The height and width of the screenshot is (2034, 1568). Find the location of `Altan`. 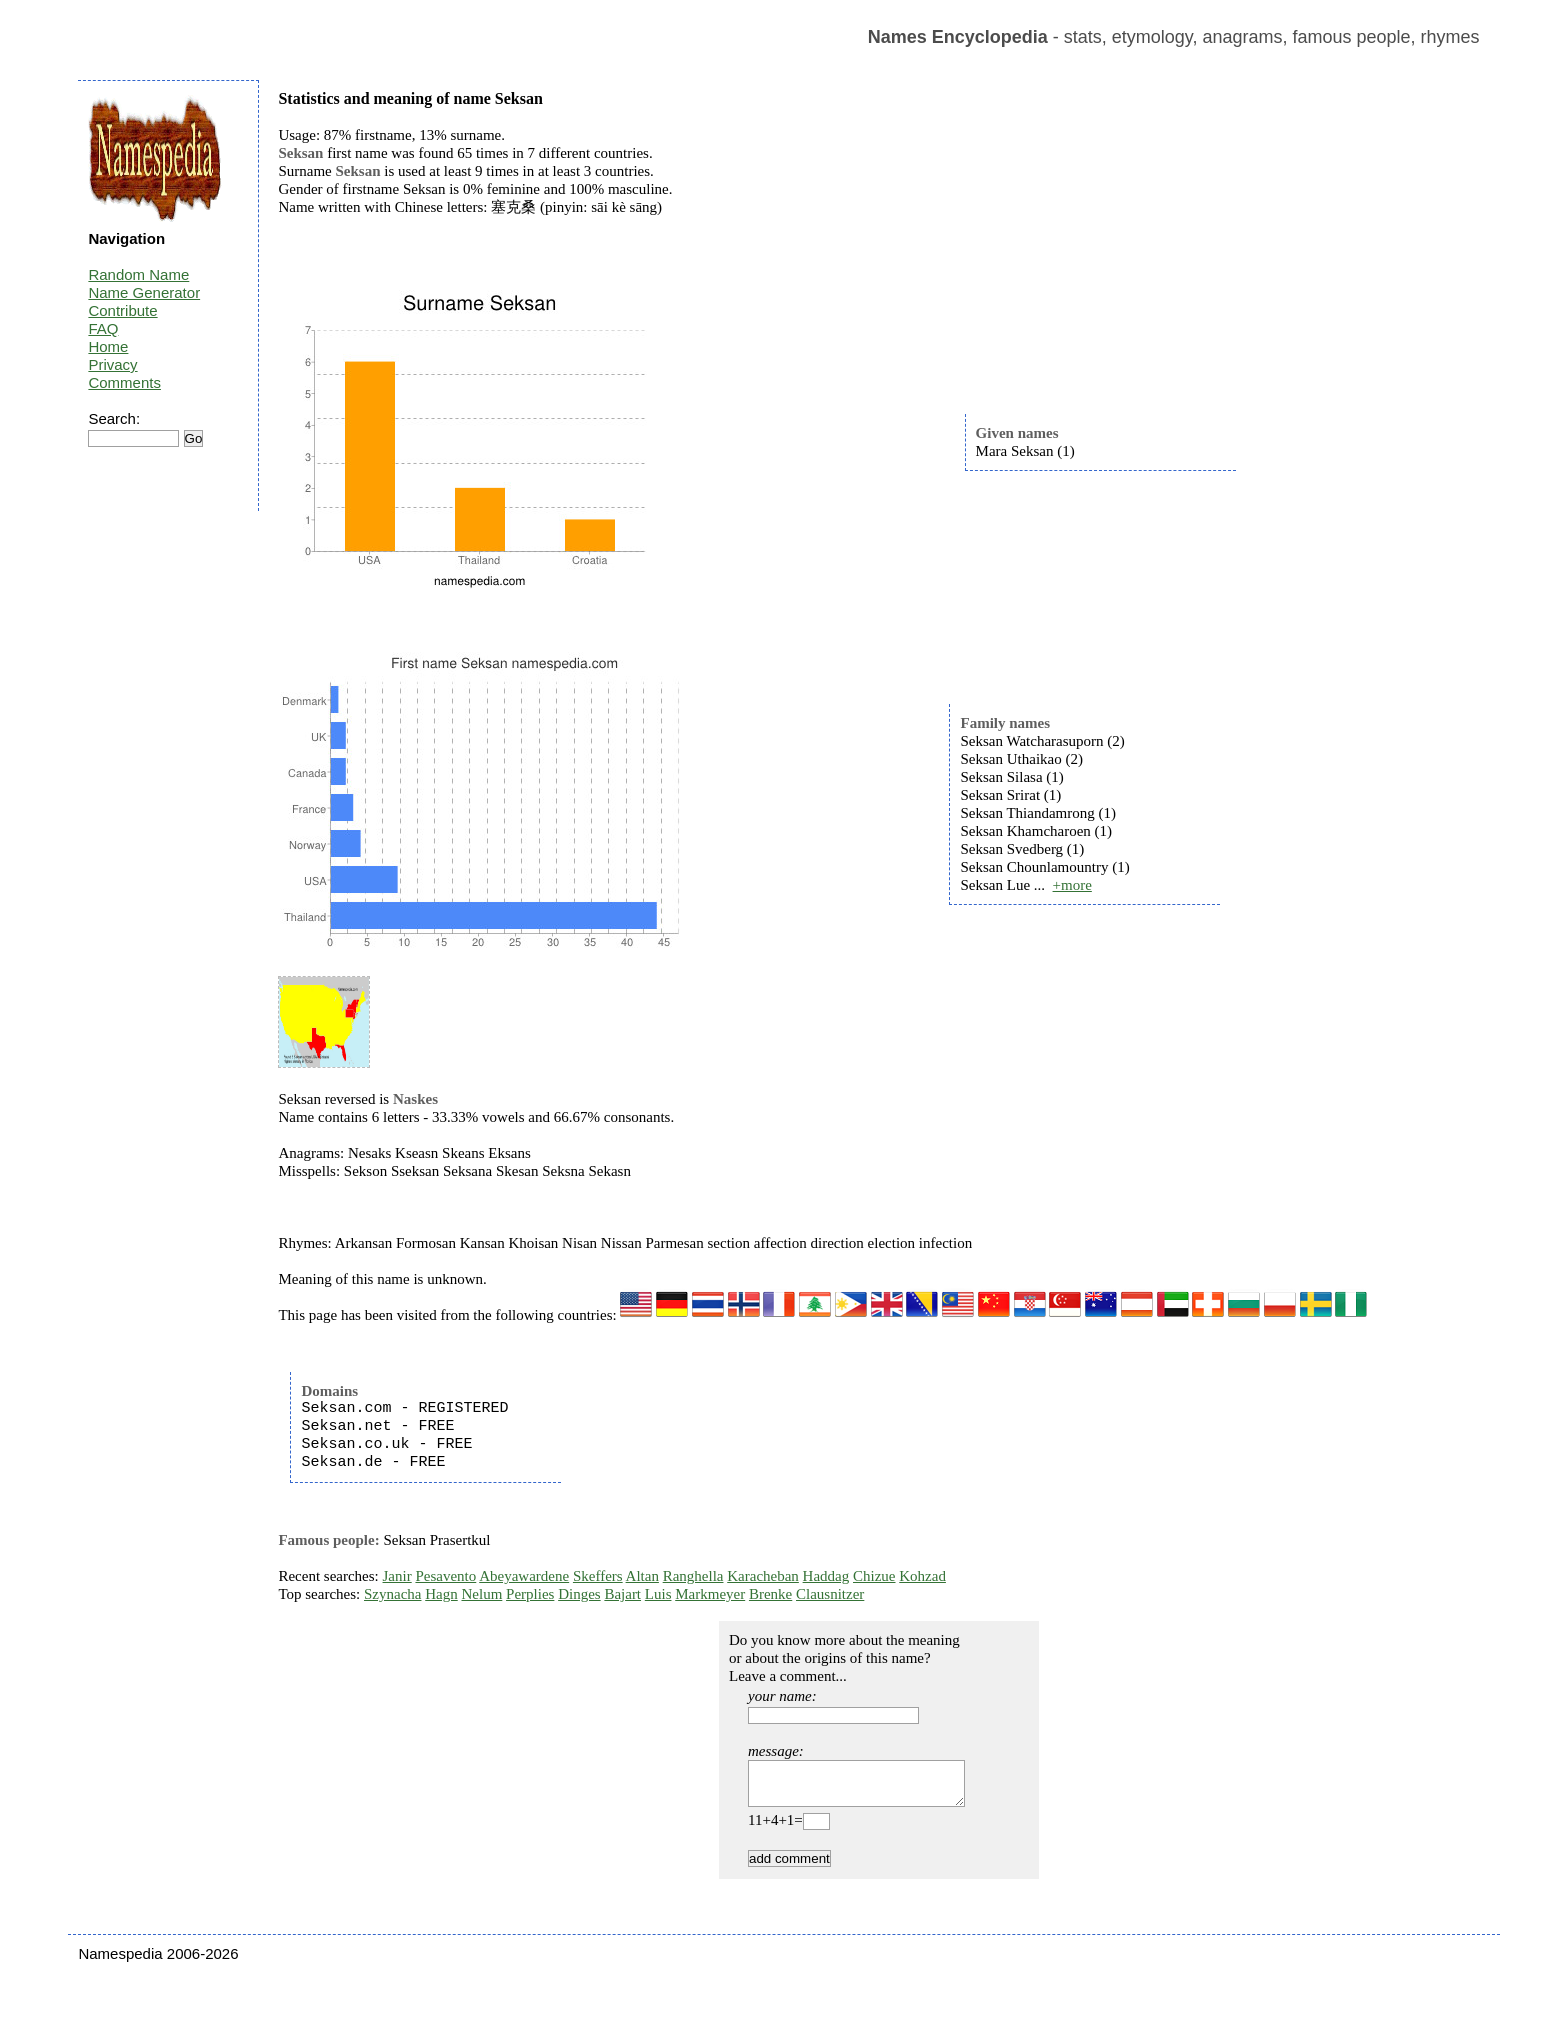

Altan is located at coordinates (642, 1576).